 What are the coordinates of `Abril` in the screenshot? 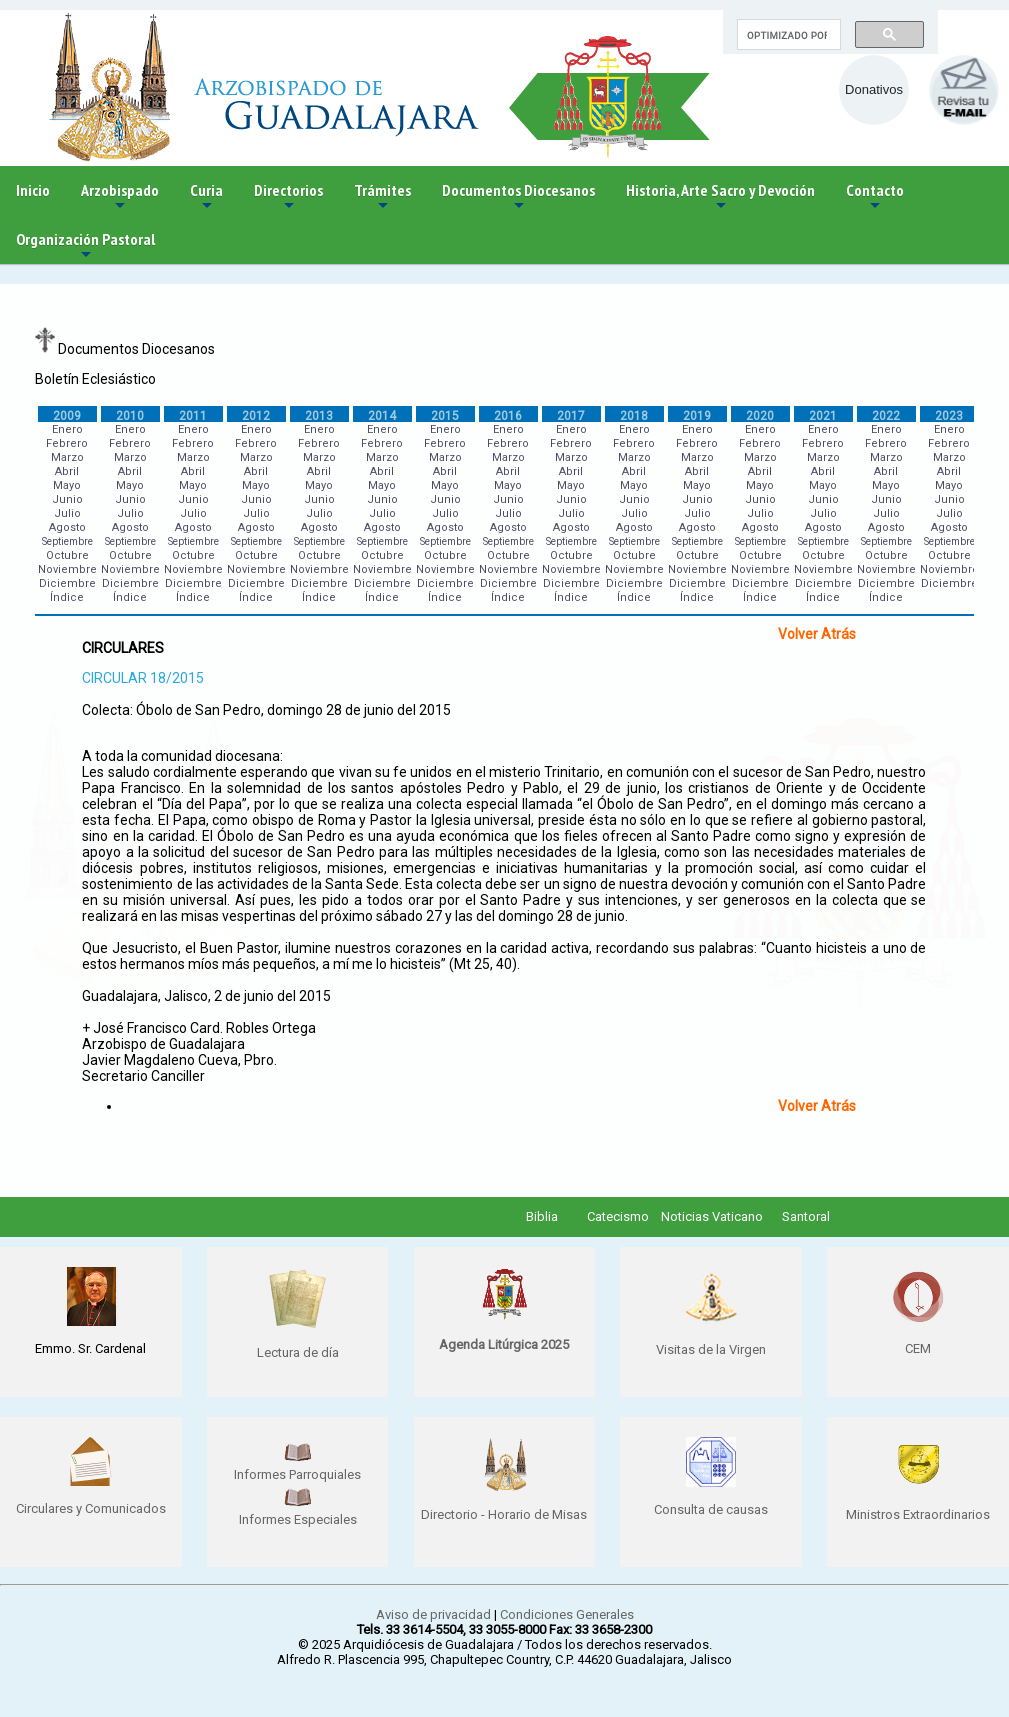 It's located at (67, 471).